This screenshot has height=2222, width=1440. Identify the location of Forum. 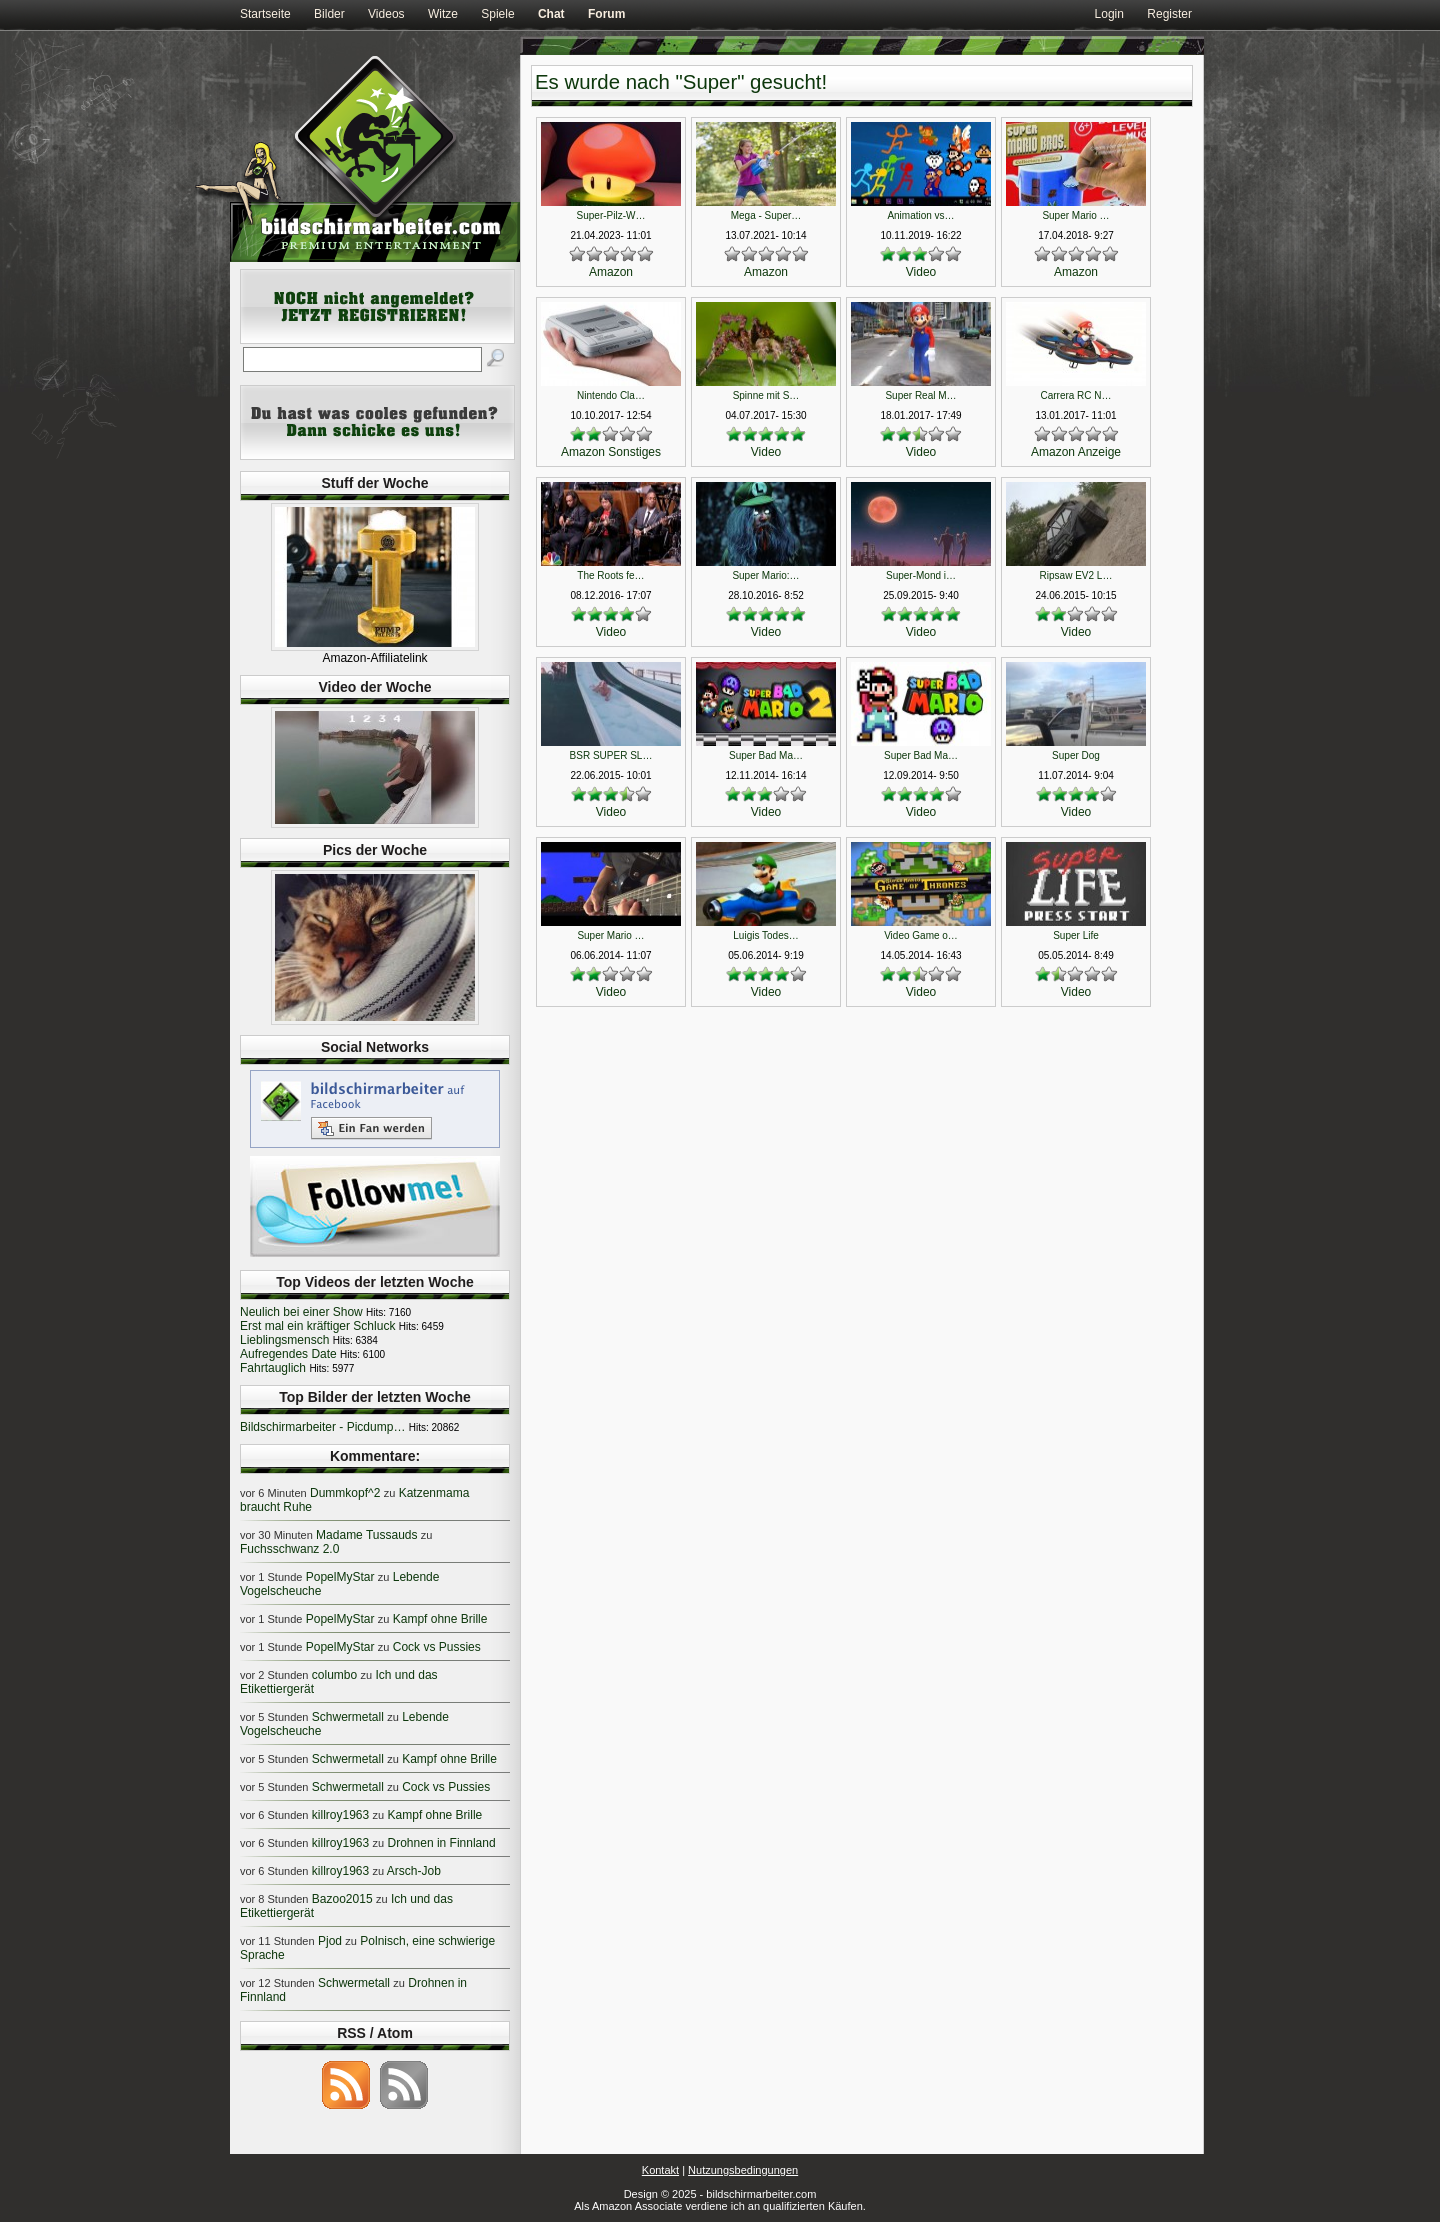
(606, 14).